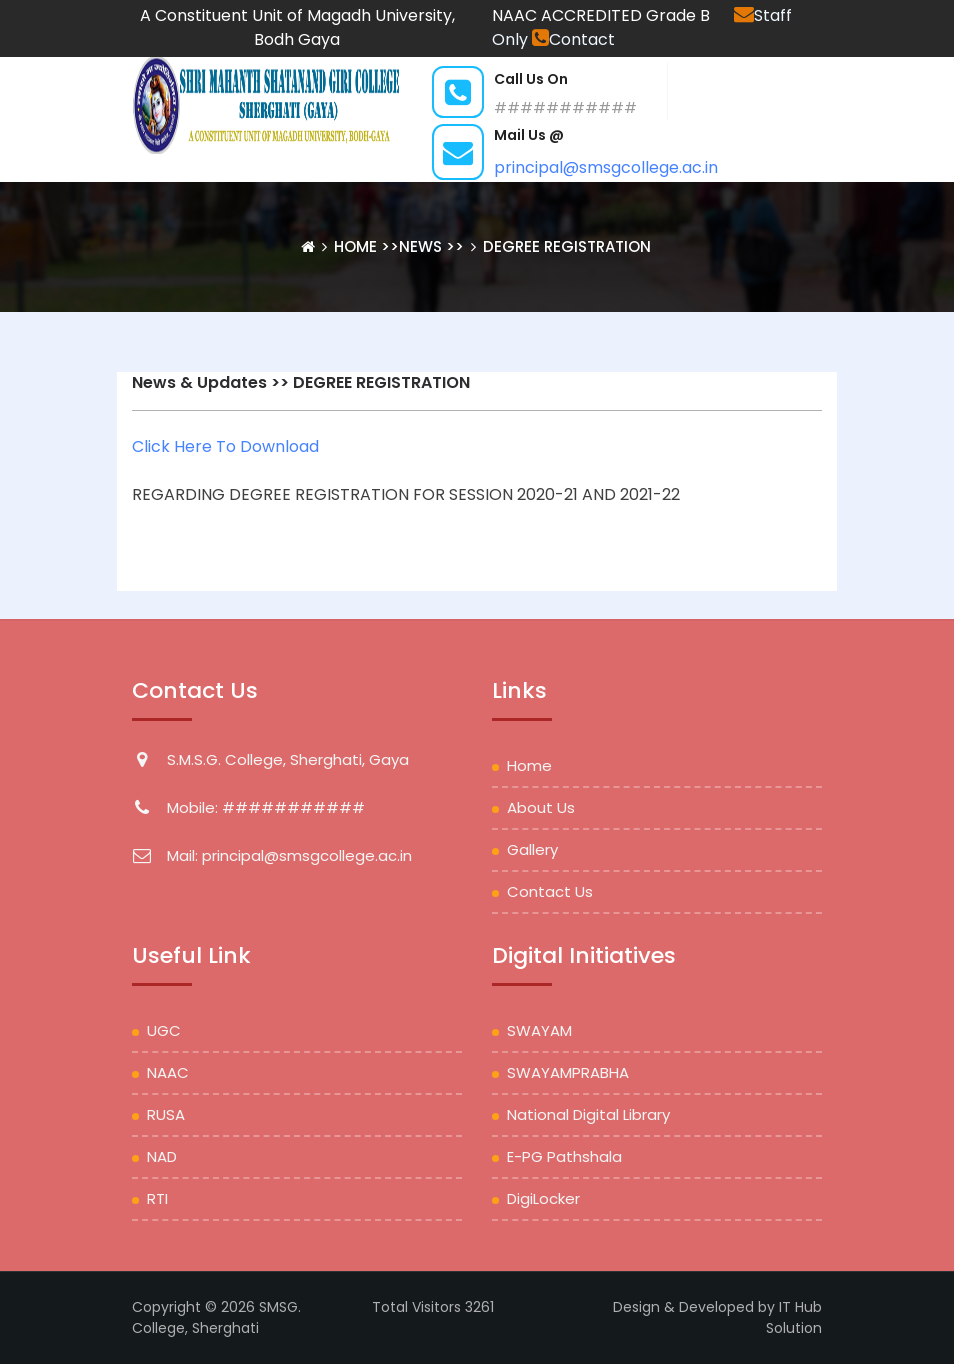 The height and width of the screenshot is (1367, 954). Describe the element at coordinates (168, 1072) in the screenshot. I see `NAAC` at that location.